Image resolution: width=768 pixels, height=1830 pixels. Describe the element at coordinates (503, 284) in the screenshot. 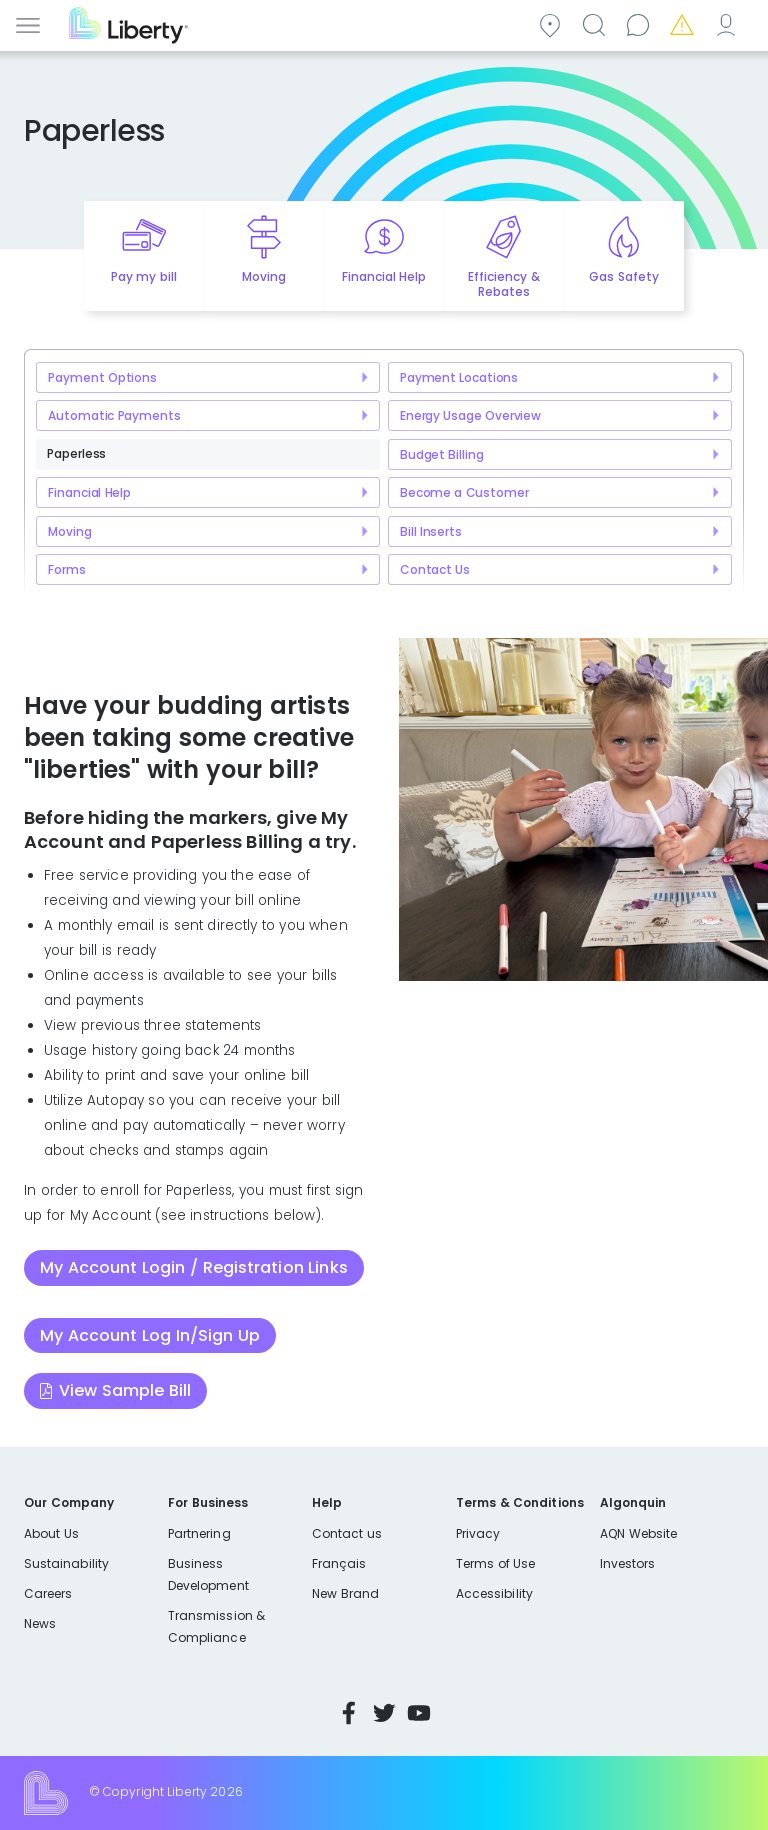

I see `Efficiency & Rebates [Quick link to options for efficiency and rebates]` at that location.